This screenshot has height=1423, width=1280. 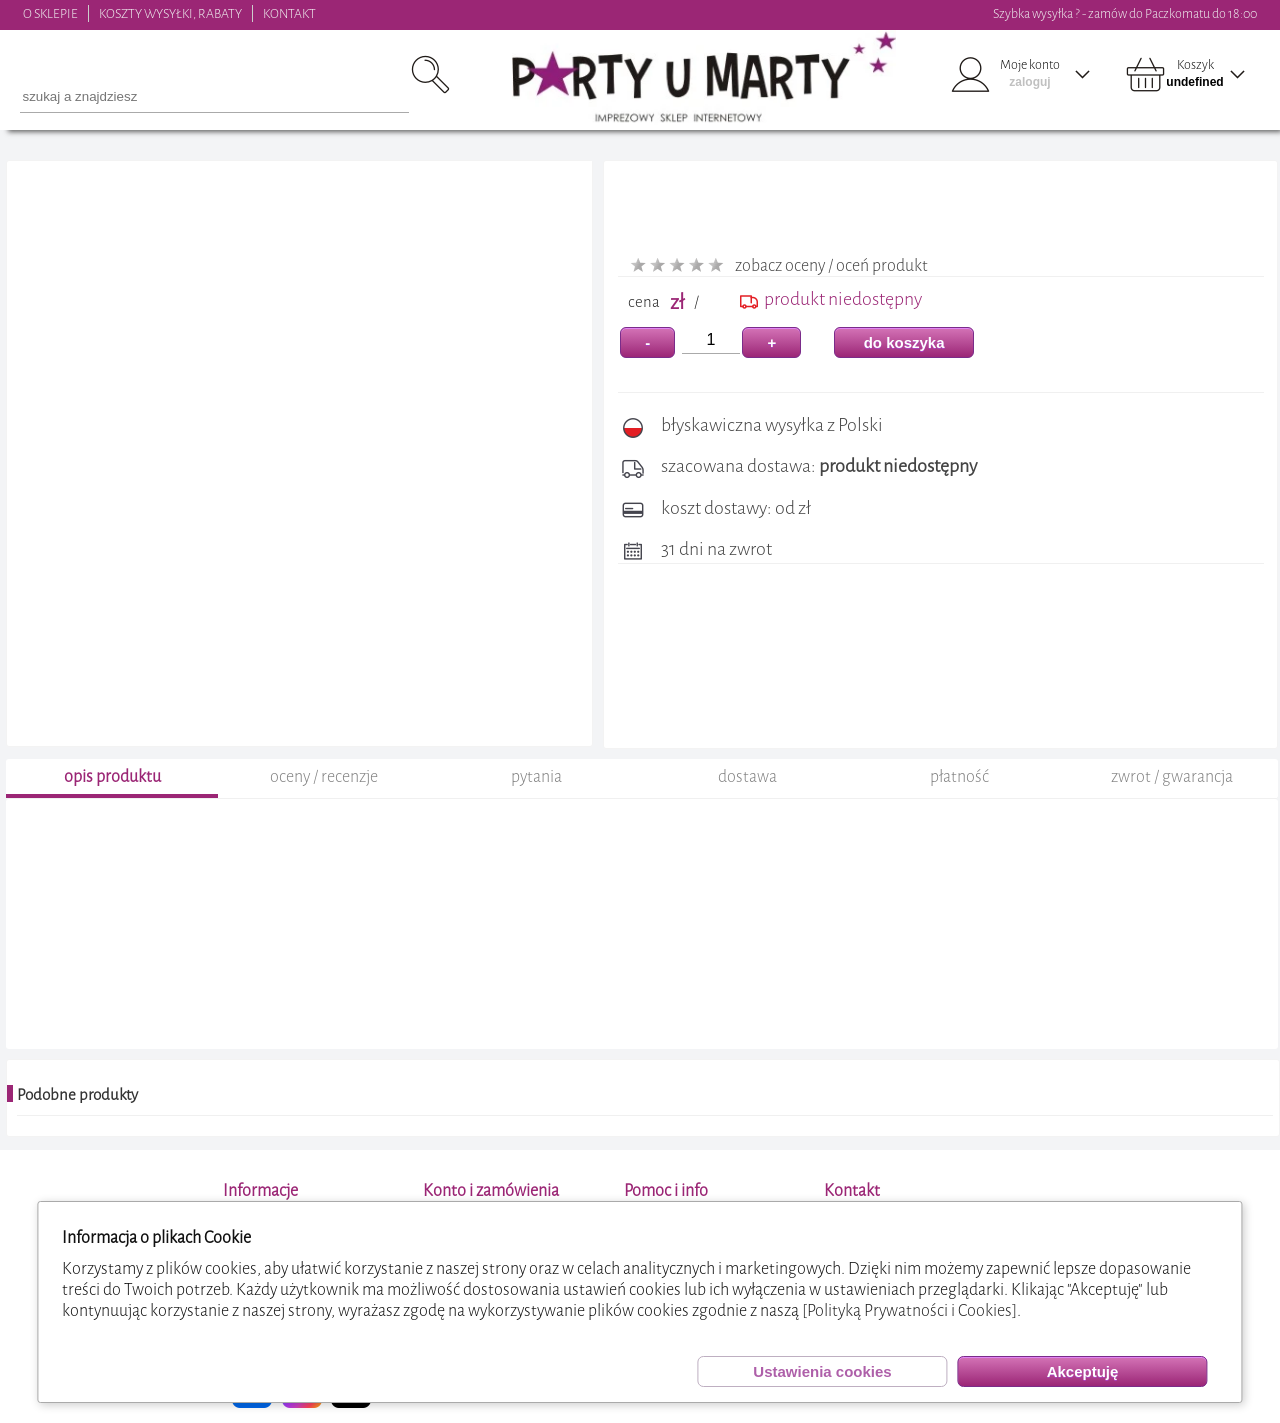 I want to click on zwrot / gwarancja, so click(x=1172, y=776).